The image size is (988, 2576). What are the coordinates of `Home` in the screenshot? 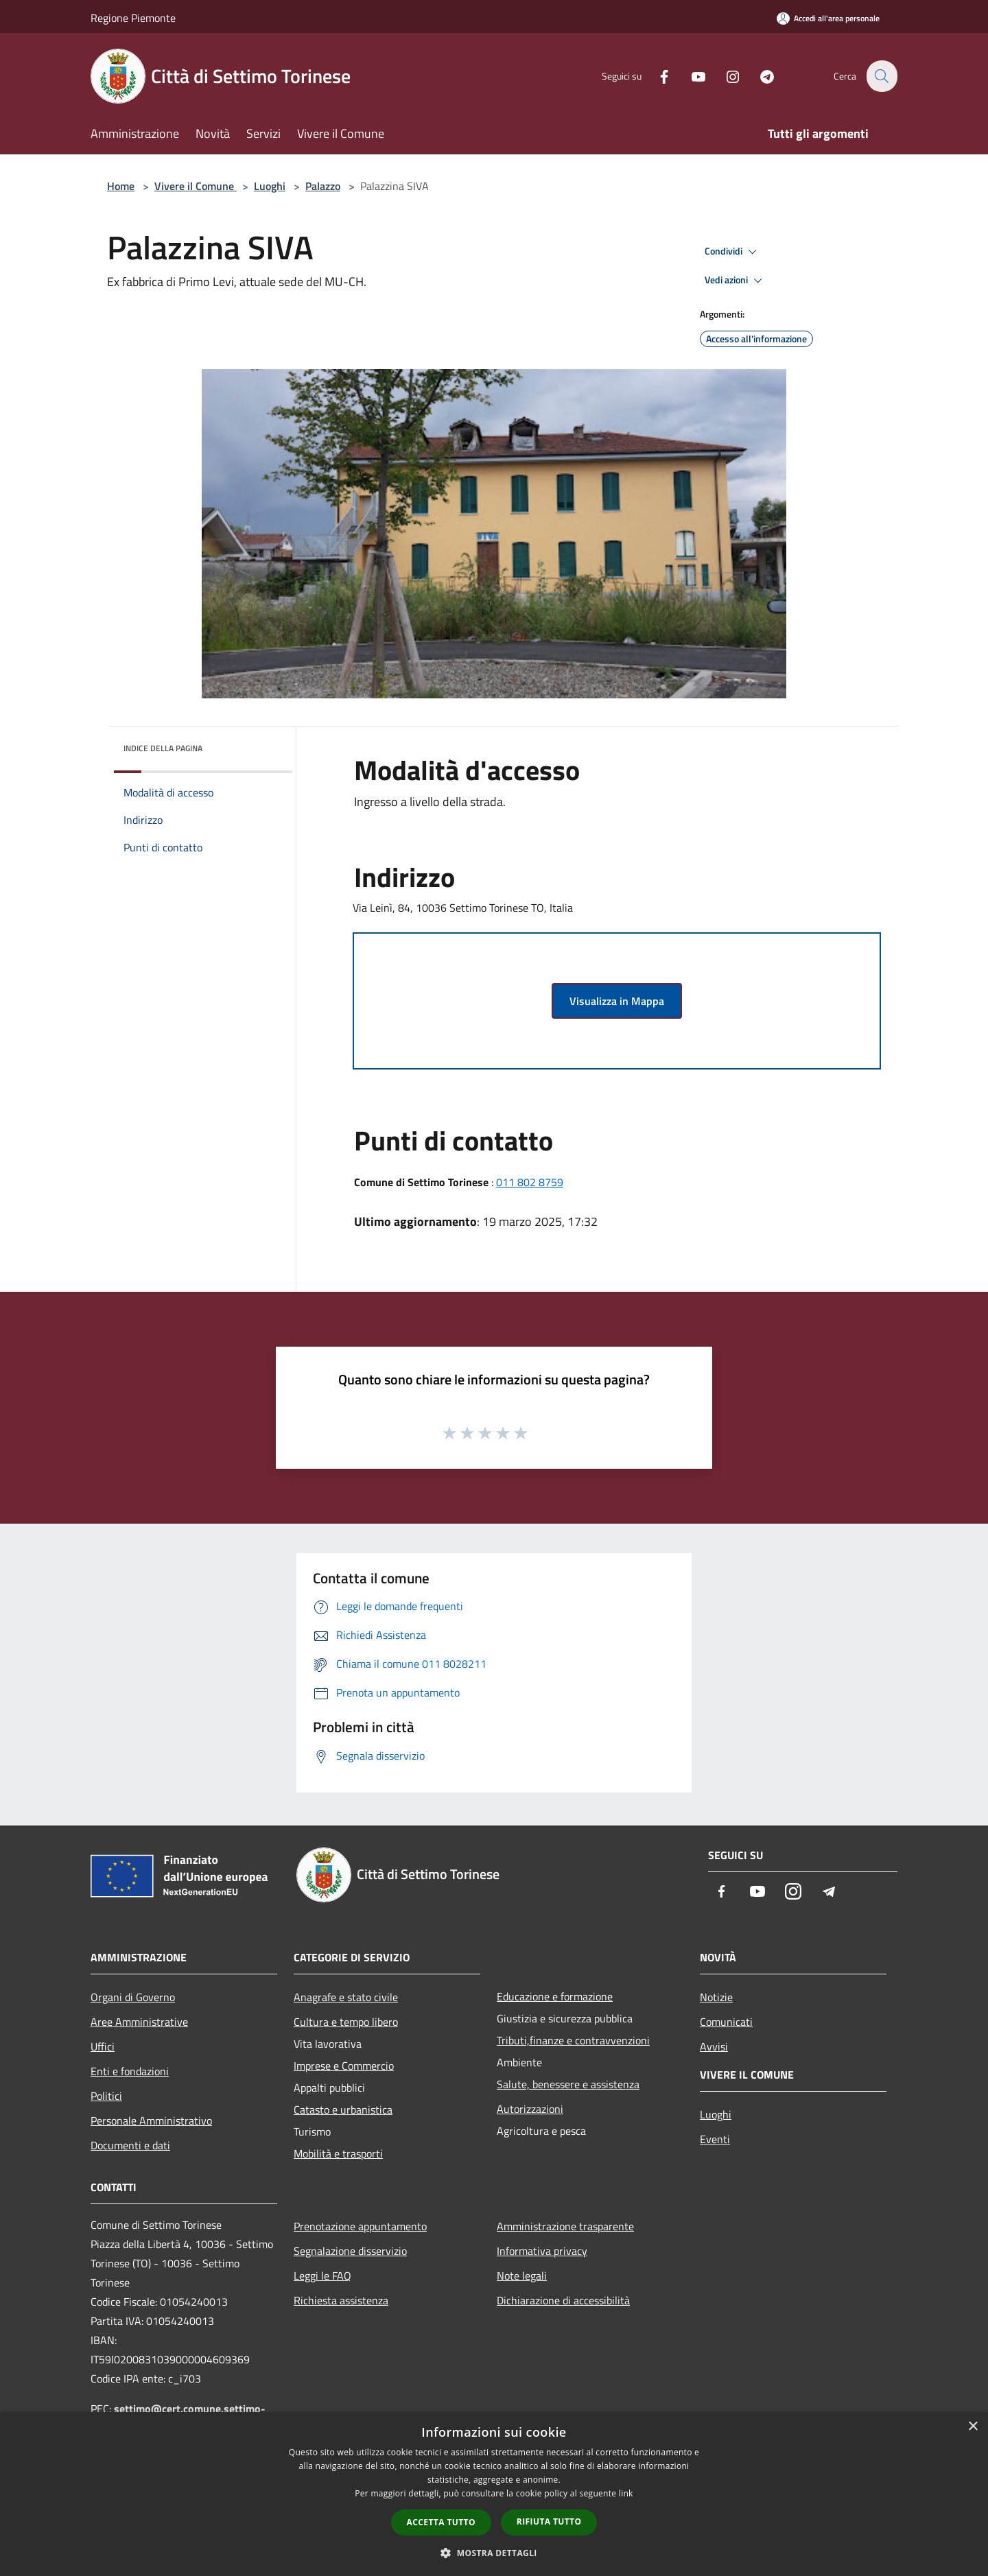 It's located at (120, 186).